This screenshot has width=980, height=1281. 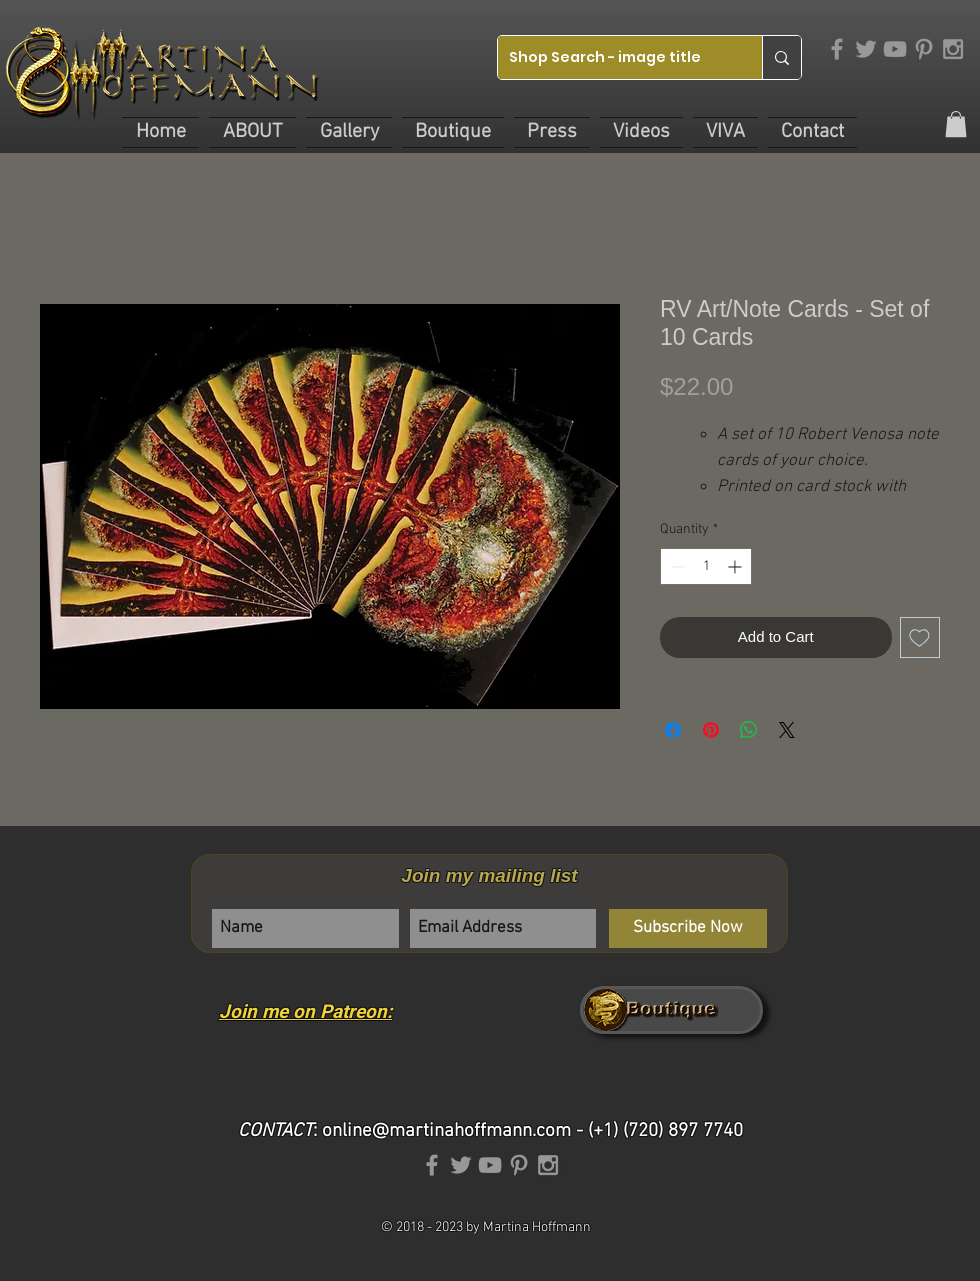 What do you see at coordinates (956, 124) in the screenshot?
I see `[link]` at bounding box center [956, 124].